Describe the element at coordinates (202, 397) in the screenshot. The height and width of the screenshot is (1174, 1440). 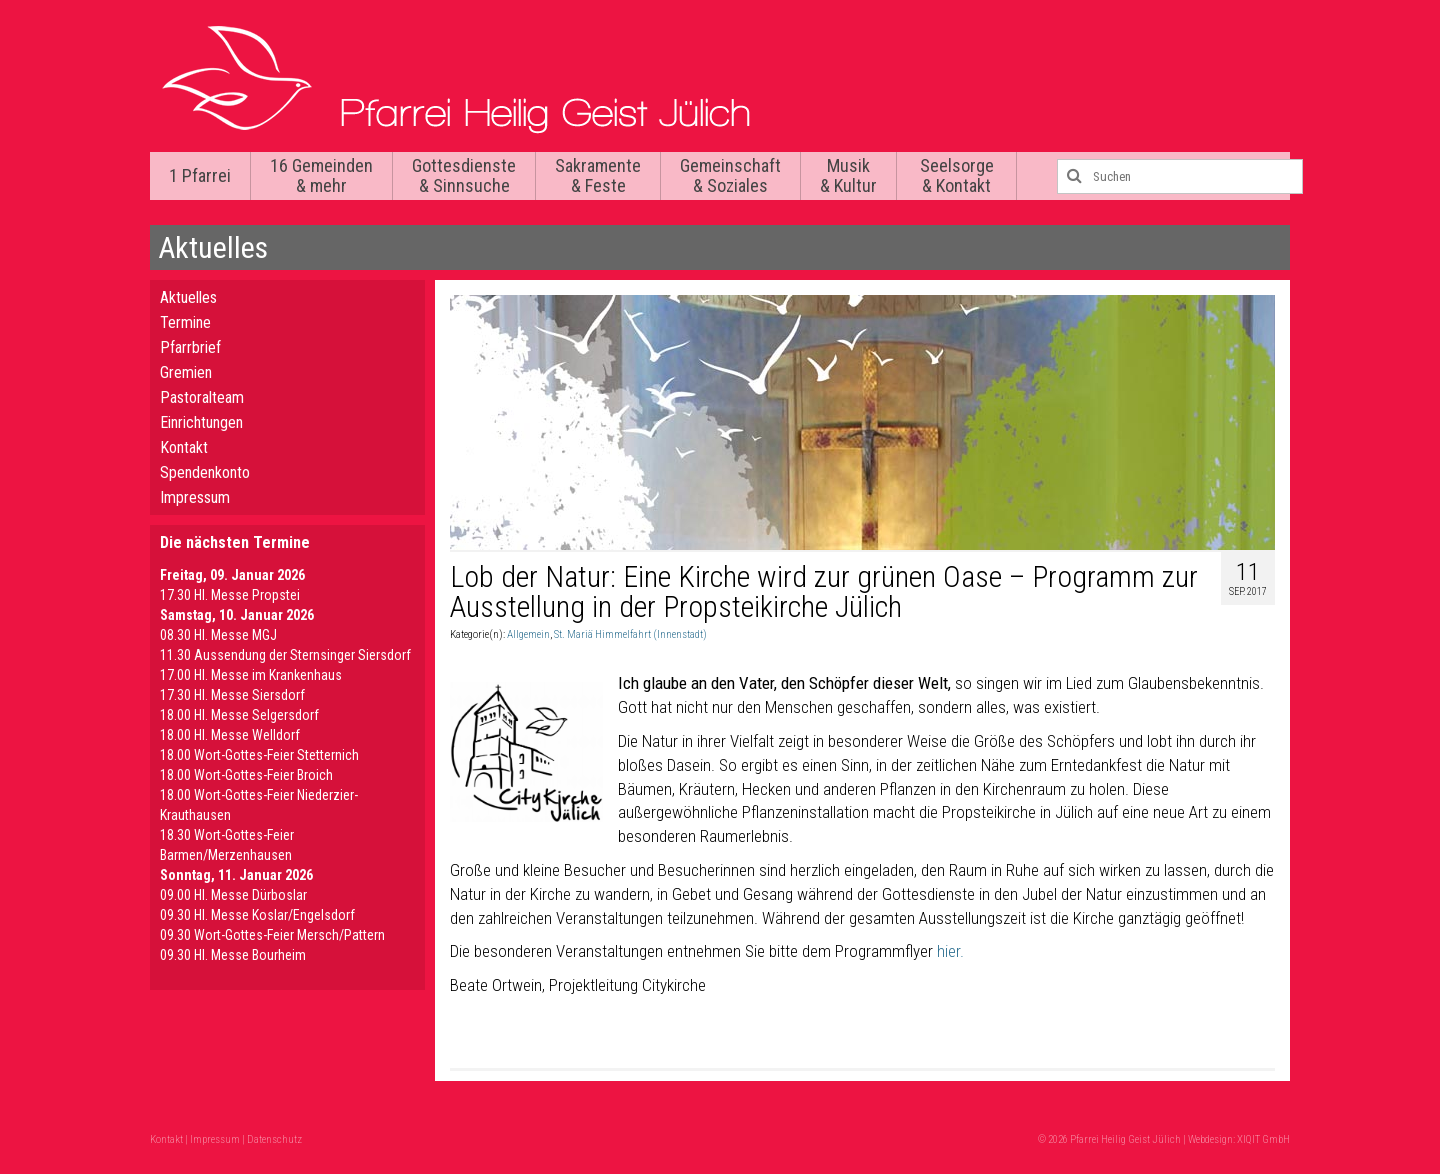
I see `Pastoralteam` at that location.